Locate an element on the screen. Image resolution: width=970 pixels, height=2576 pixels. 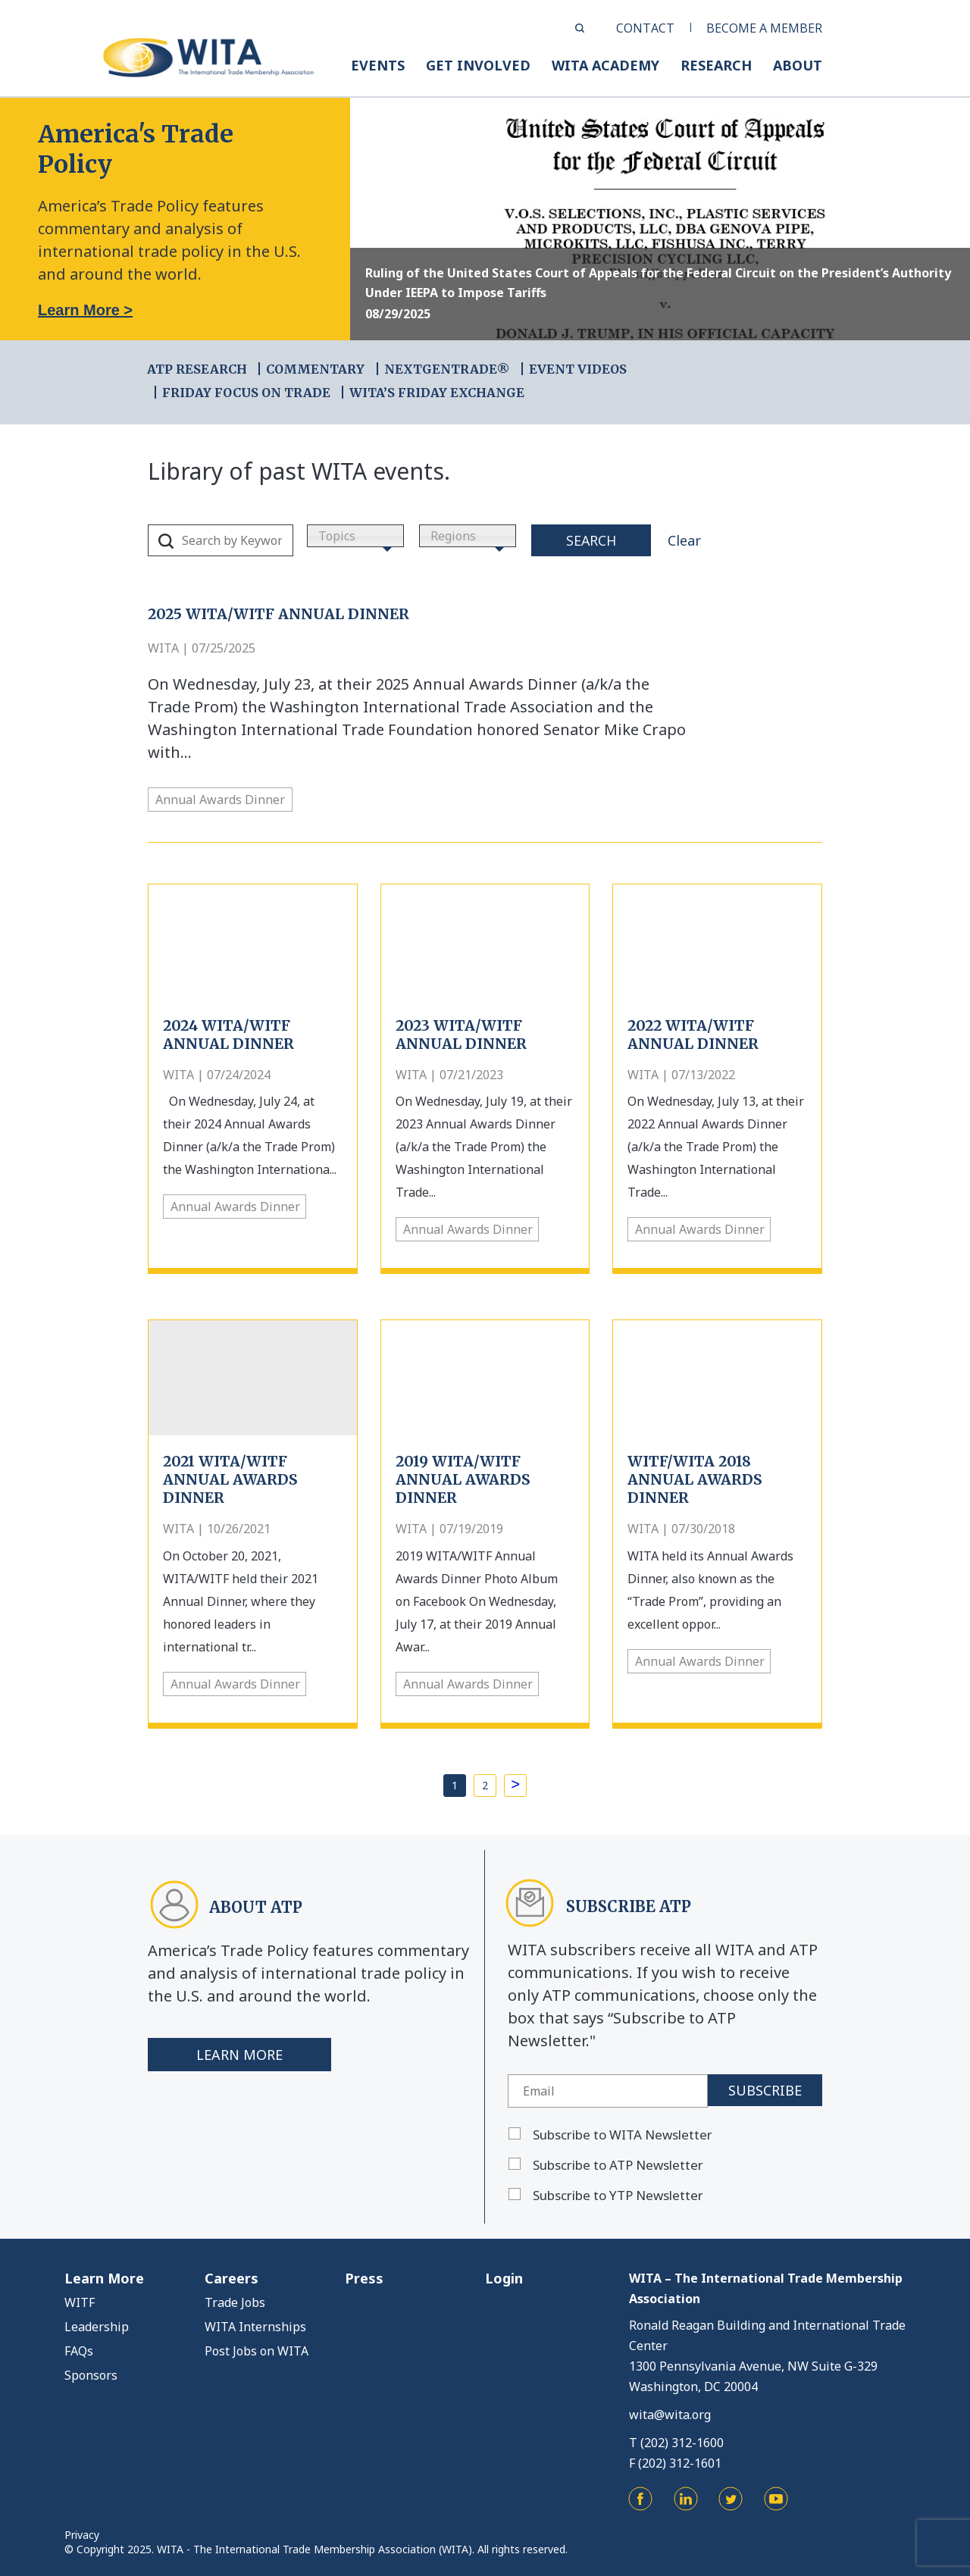
EVENT VIDEOS is located at coordinates (578, 369).